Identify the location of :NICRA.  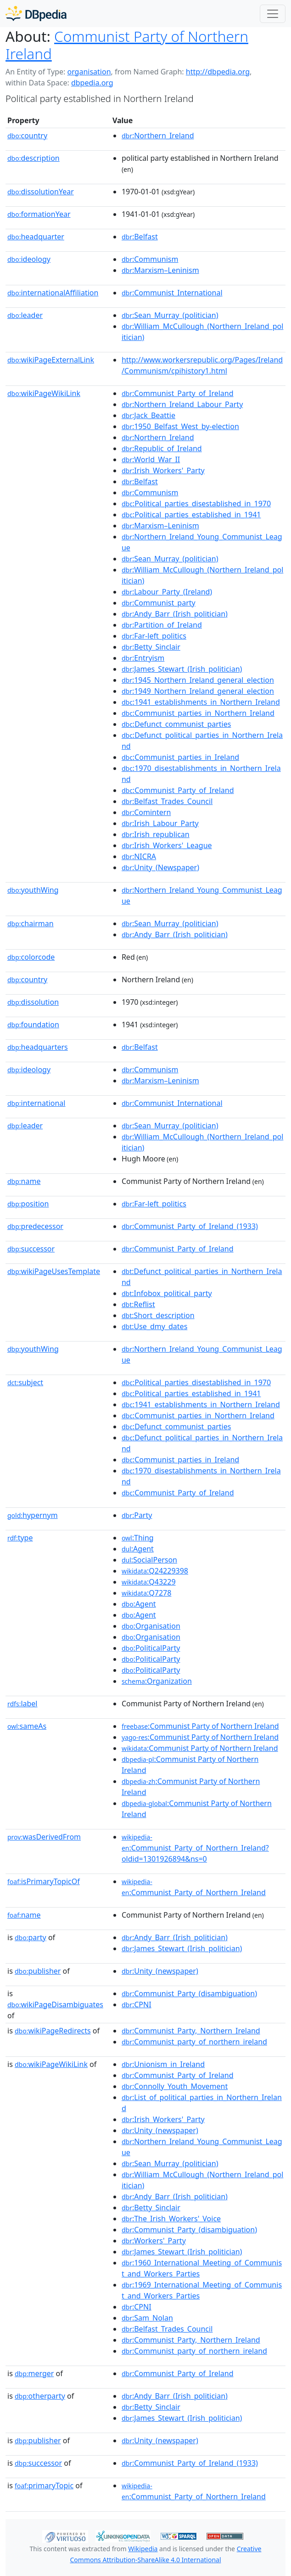
(139, 856).